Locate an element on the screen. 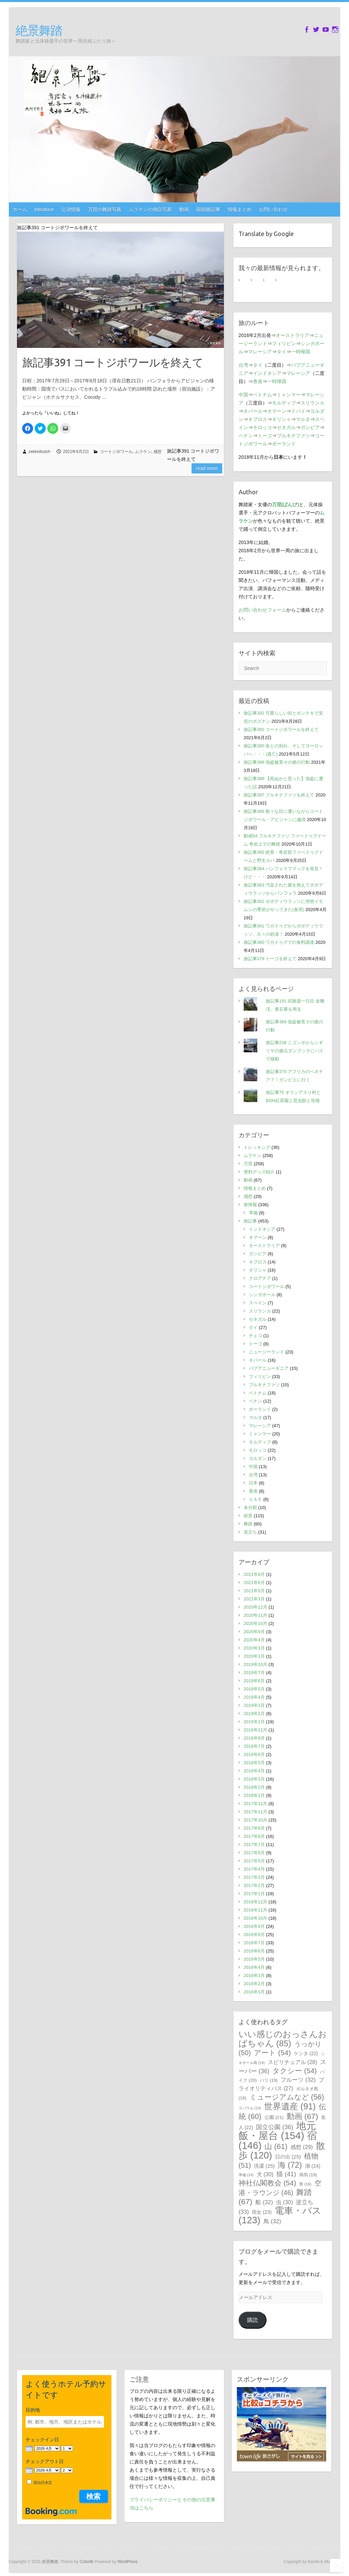  ガンビア is located at coordinates (310, 427).